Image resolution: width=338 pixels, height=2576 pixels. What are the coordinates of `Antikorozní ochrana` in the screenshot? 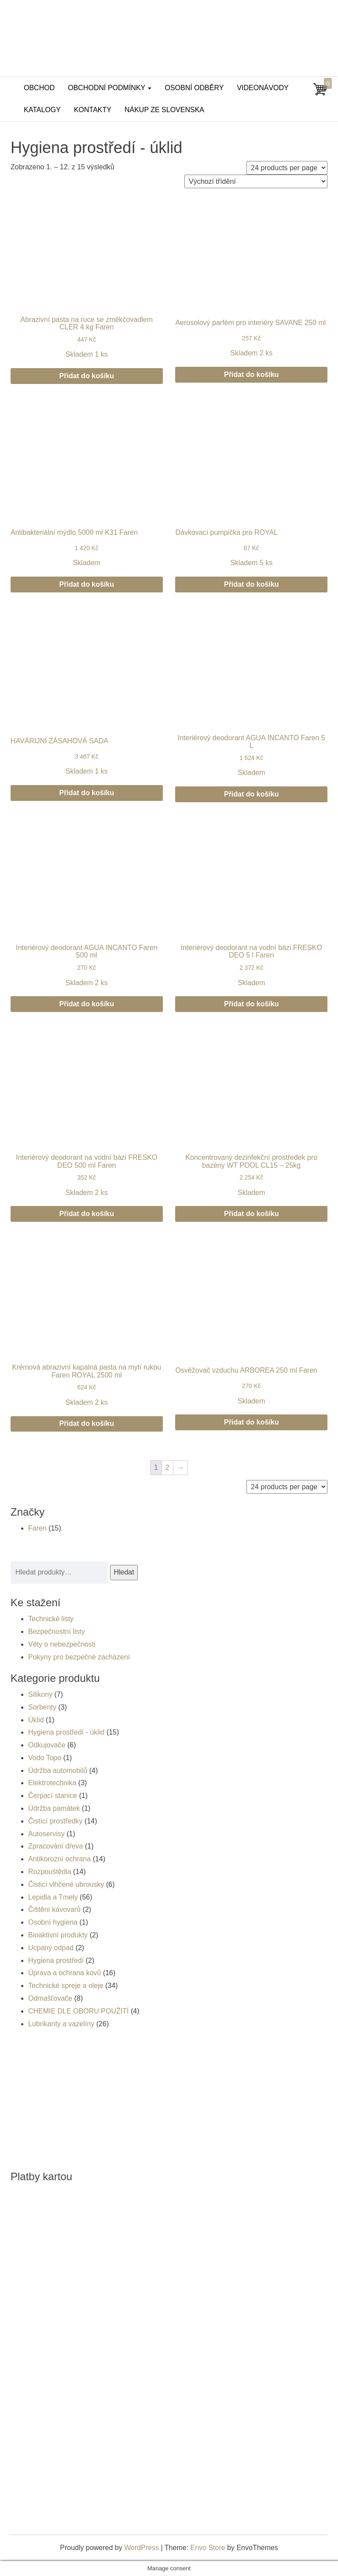 It's located at (59, 1859).